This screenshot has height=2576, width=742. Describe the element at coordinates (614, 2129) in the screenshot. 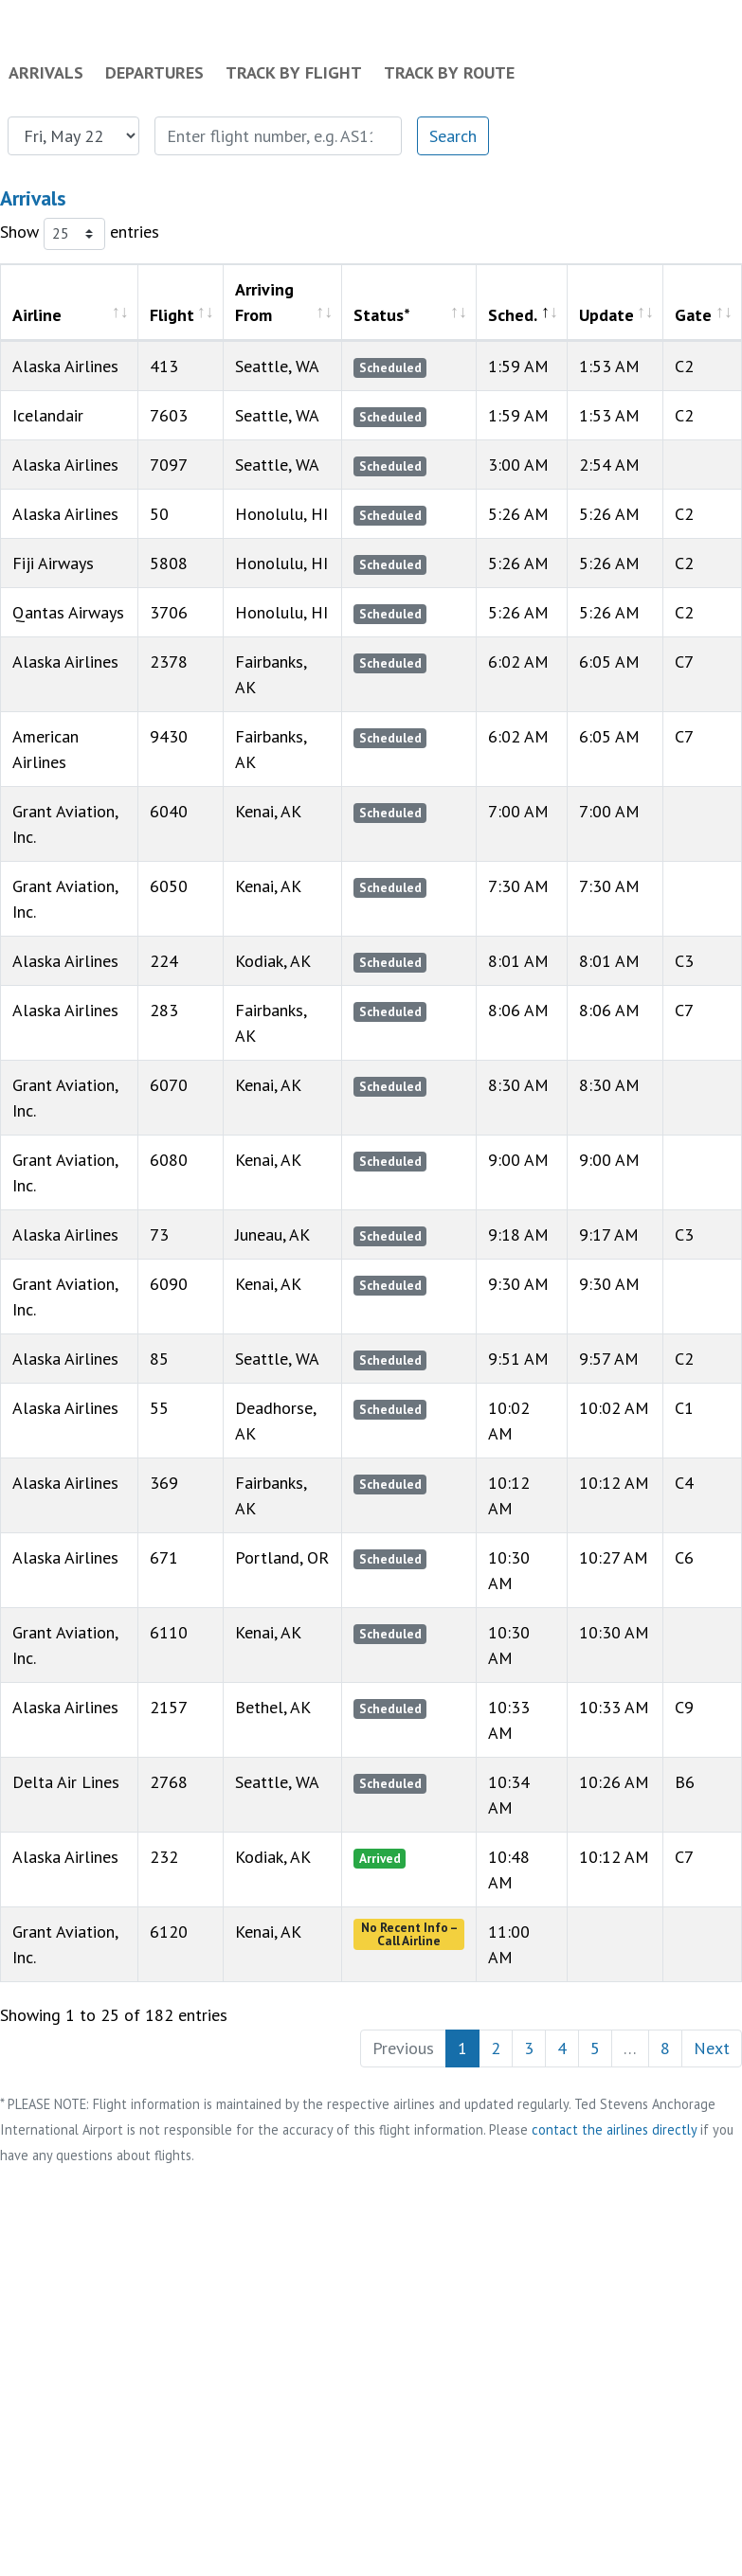

I see `contact the airlines directly` at that location.